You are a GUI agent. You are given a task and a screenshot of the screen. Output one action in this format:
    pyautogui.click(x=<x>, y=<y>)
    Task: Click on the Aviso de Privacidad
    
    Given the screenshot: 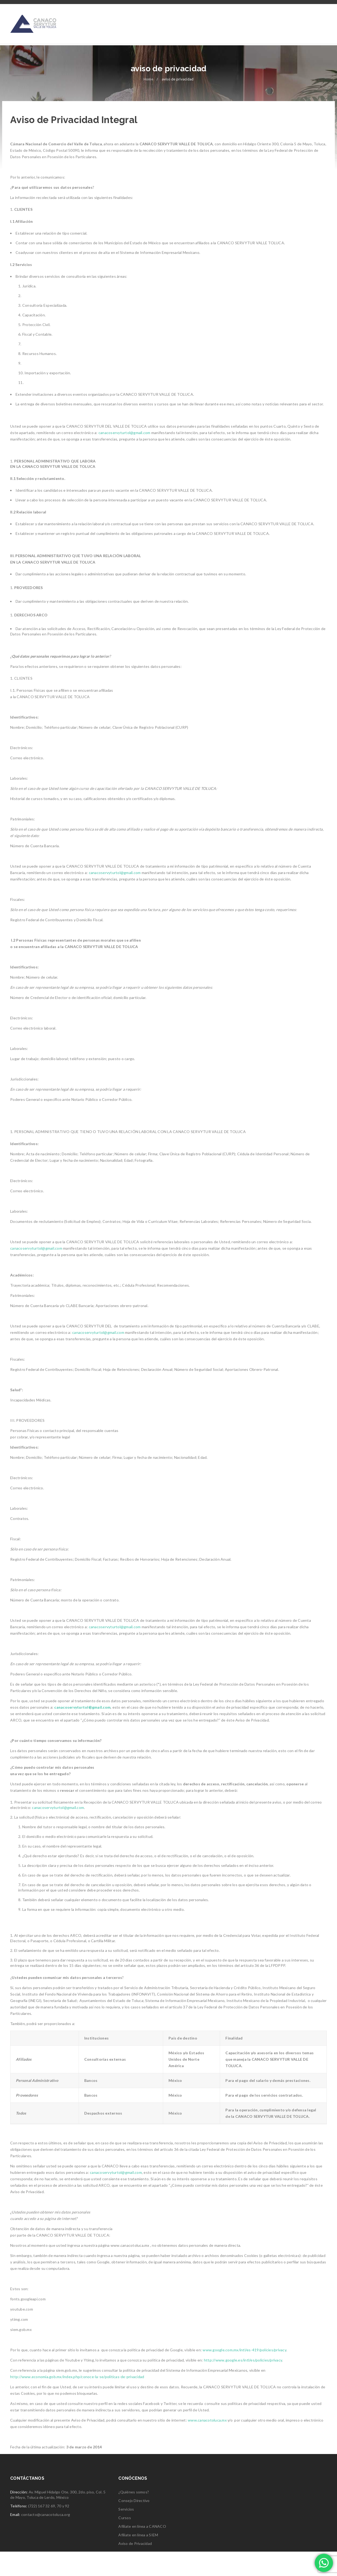 What is the action you would take?
    pyautogui.click(x=135, y=2568)
    